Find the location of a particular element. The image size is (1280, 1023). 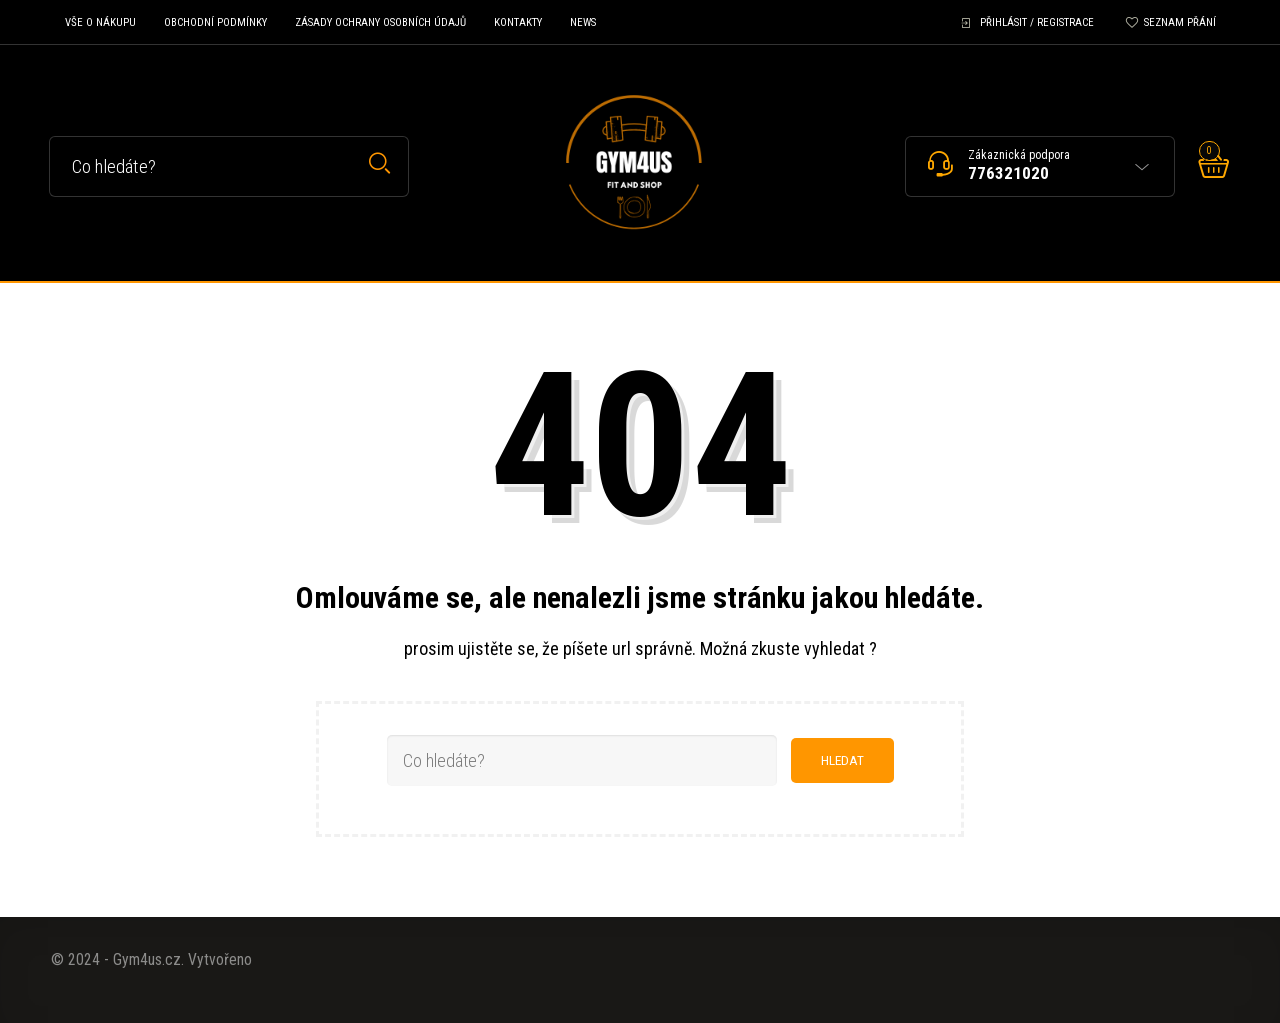

Obchodní podmínky is located at coordinates (215, 22).